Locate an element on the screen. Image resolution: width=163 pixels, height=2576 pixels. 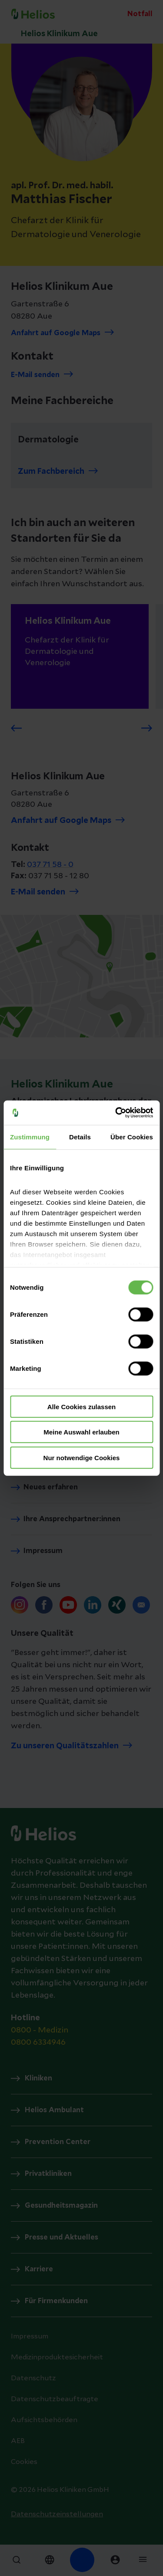
Zustimmung [tab] is located at coordinates (30, 1136).